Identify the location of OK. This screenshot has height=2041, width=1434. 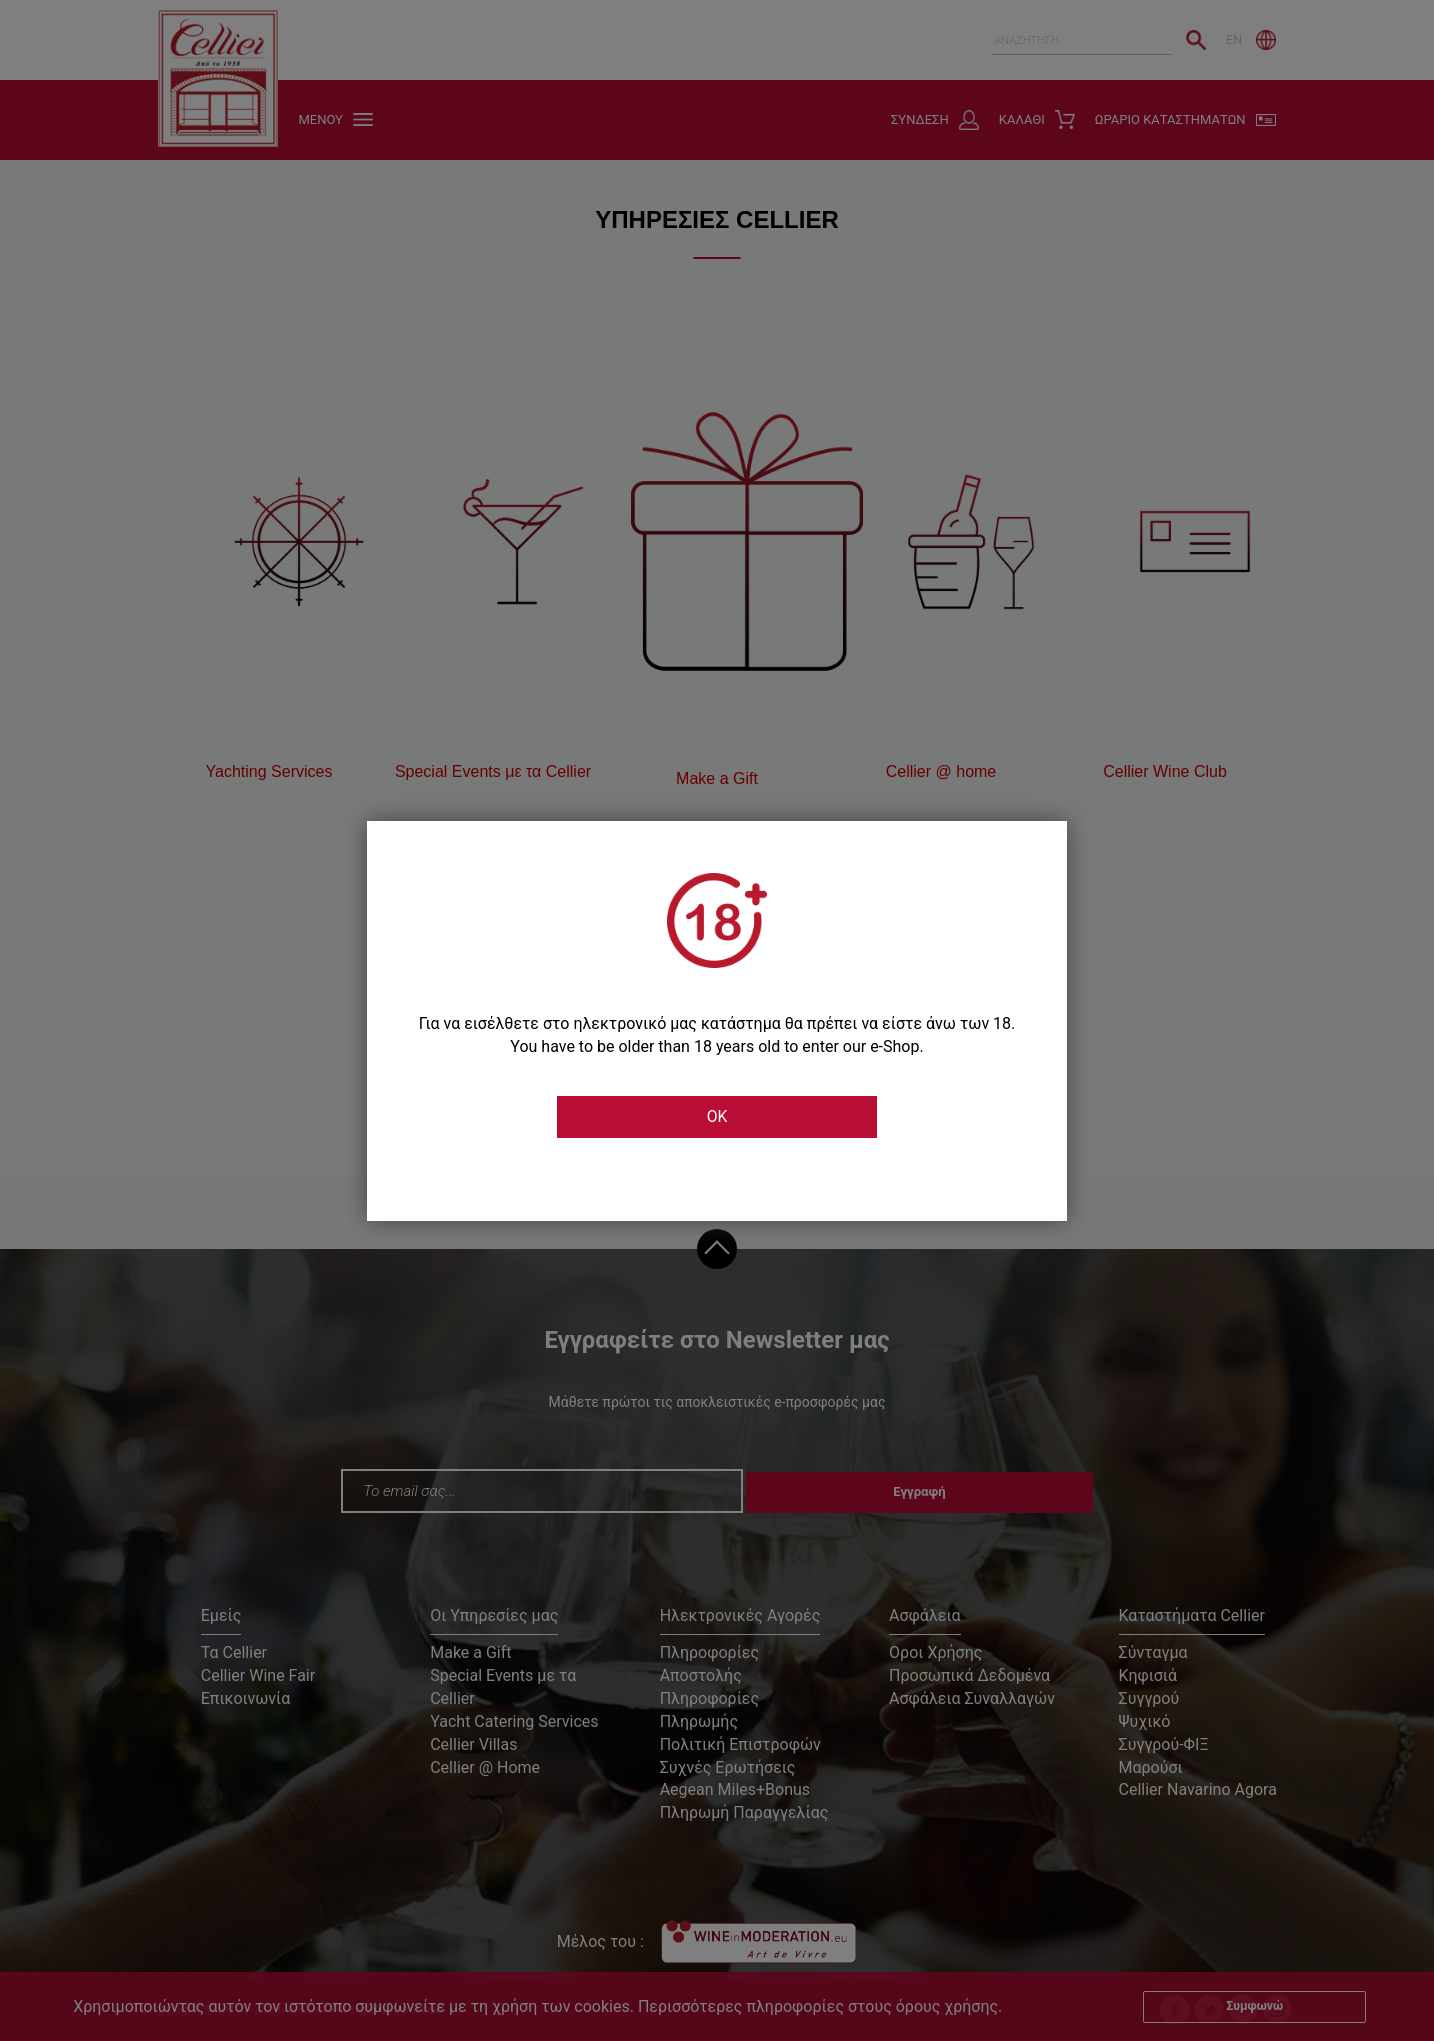
(717, 1118).